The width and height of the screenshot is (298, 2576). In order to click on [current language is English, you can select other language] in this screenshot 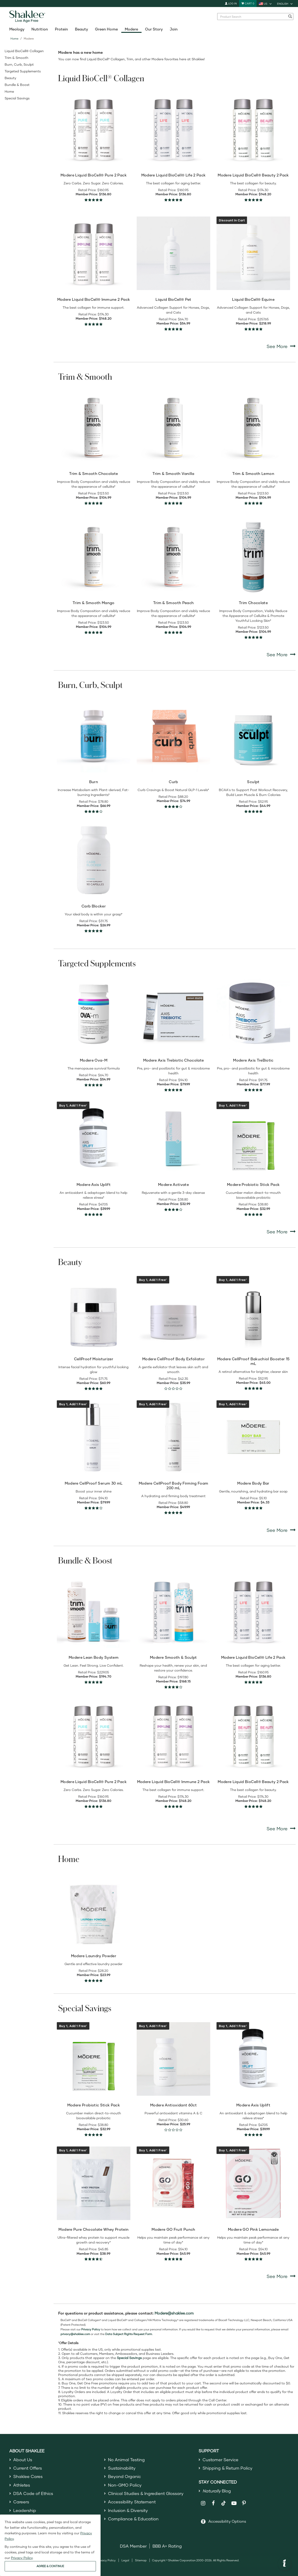, I will do `click(285, 3)`.